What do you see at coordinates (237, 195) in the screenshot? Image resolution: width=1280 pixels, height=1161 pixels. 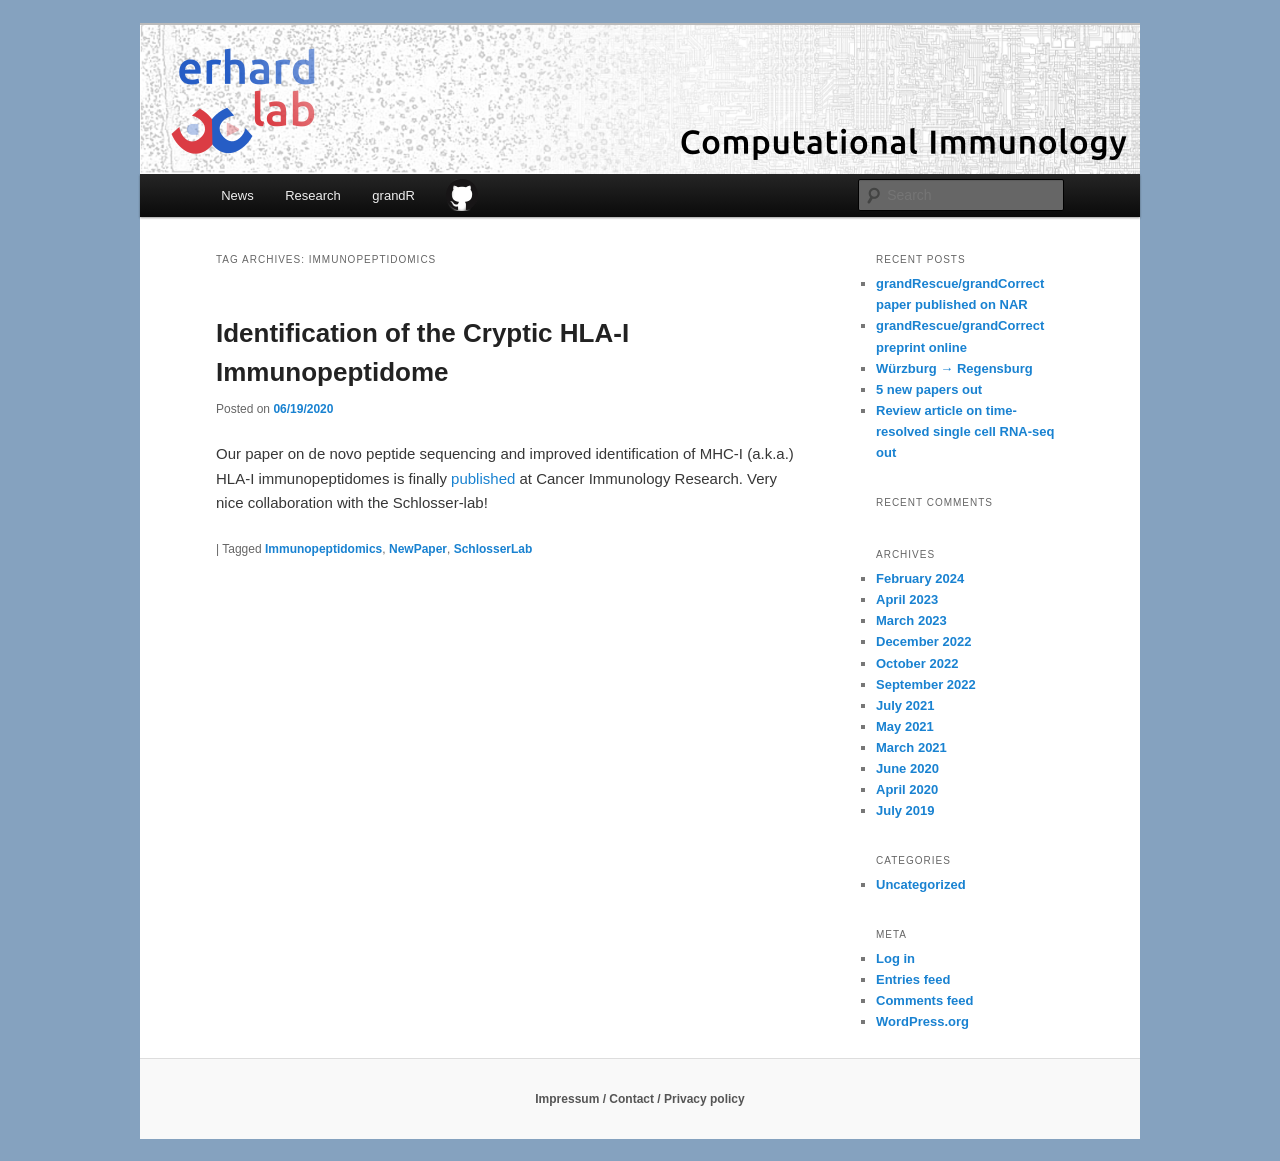 I see `News` at bounding box center [237, 195].